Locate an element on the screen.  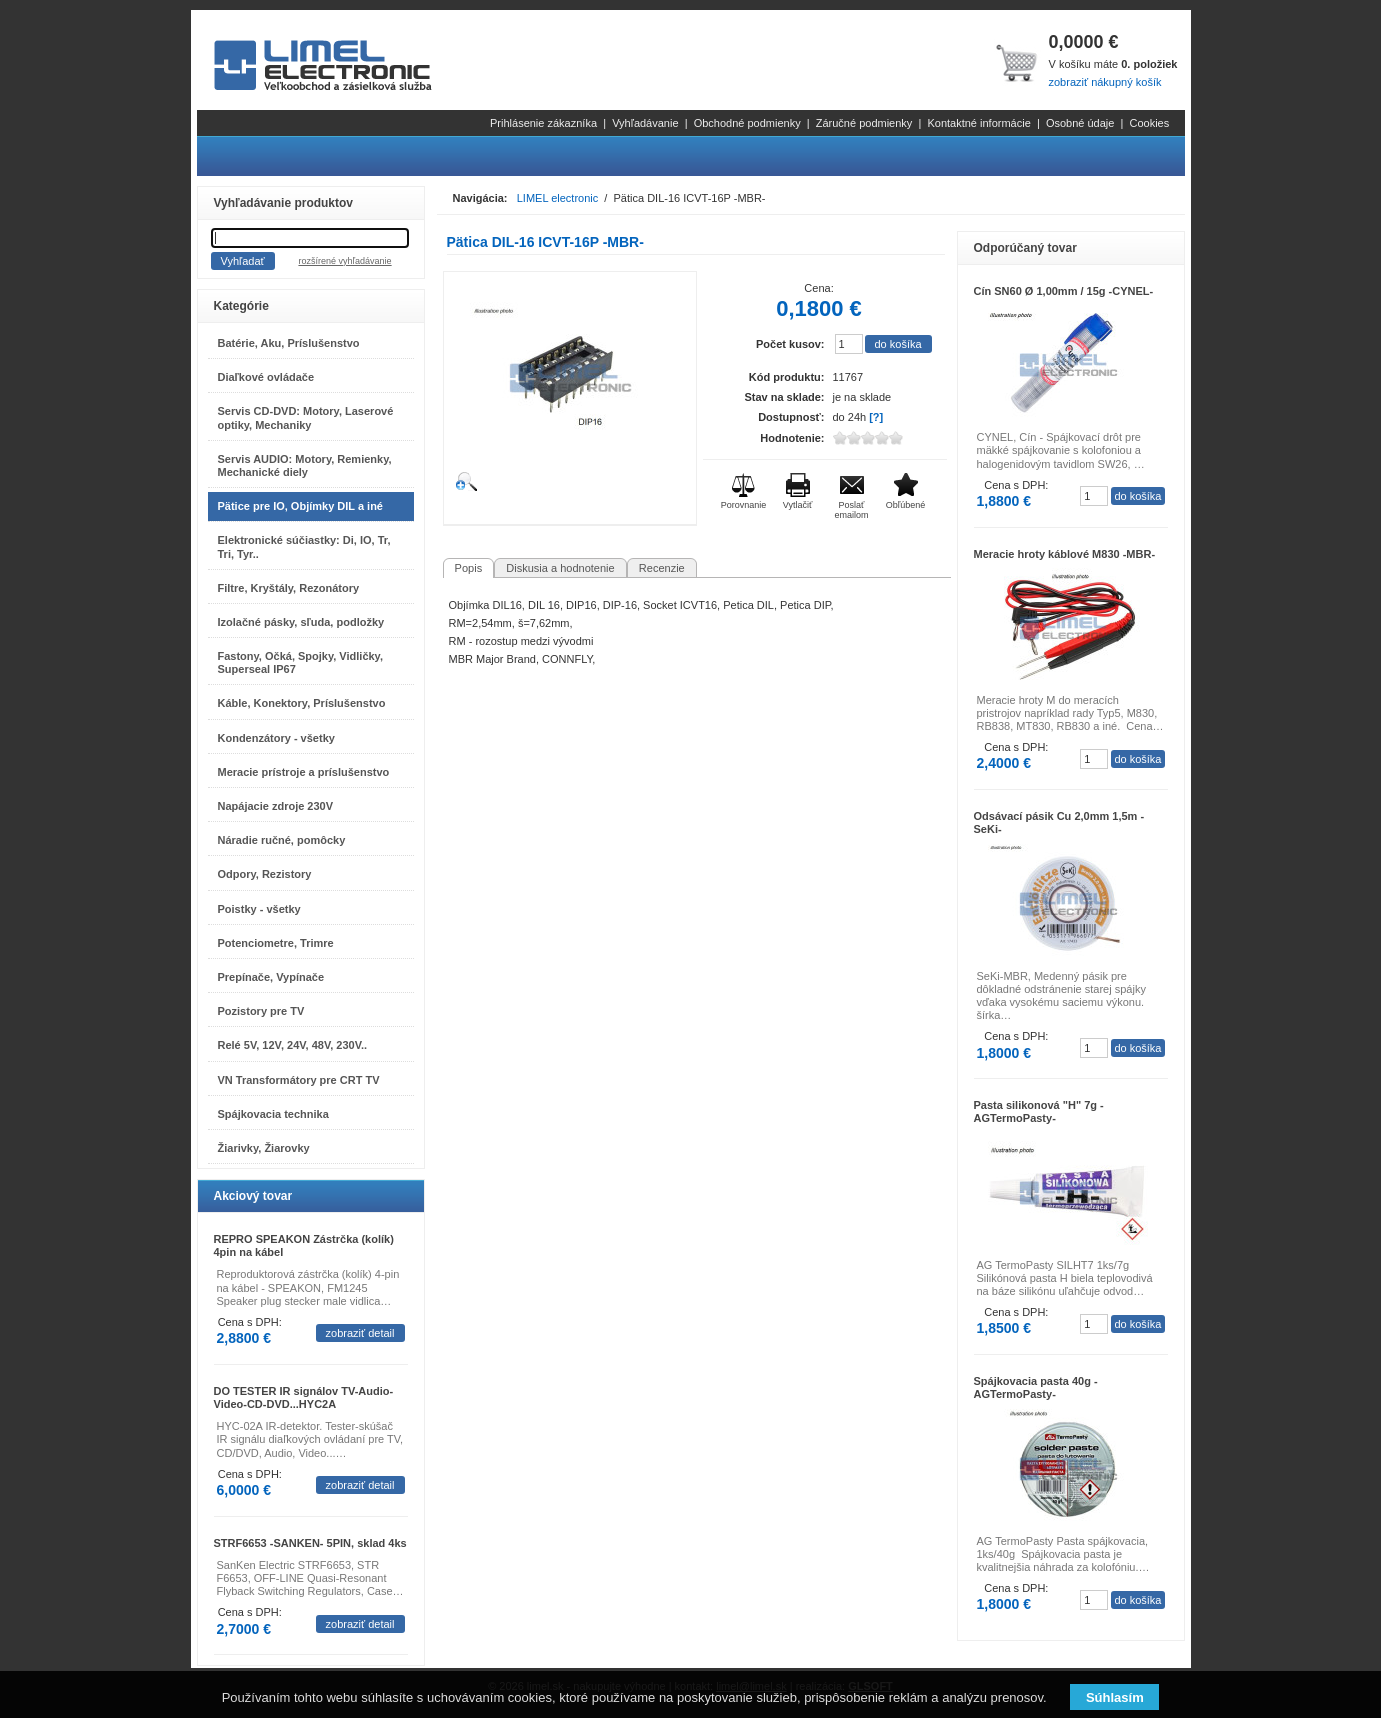
Káble, Konektory, Príslušenstvo is located at coordinates (302, 703).